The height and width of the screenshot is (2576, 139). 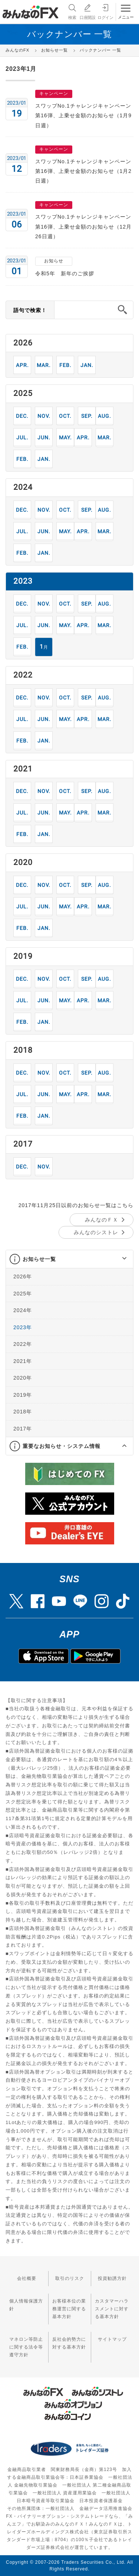 I want to click on 会社概要, so click(x=26, y=2278).